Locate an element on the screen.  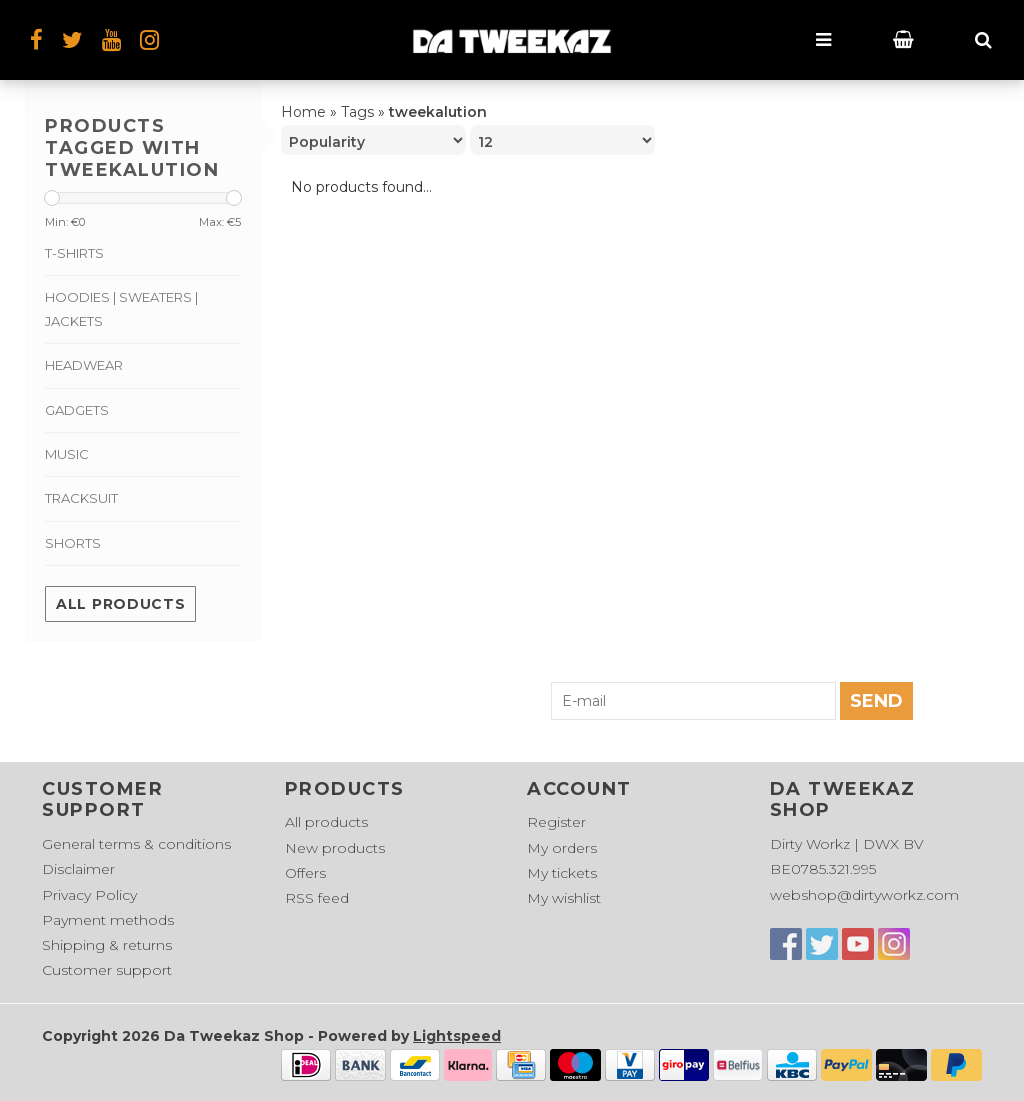
Shipping & returns is located at coordinates (107, 945).